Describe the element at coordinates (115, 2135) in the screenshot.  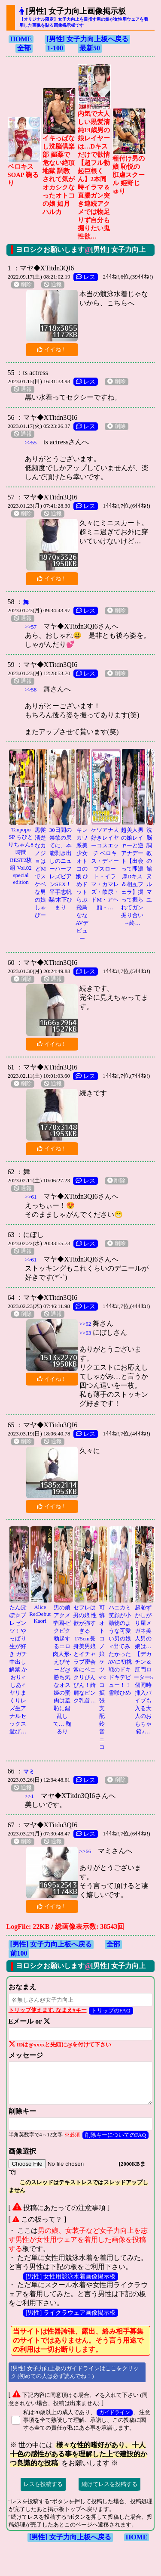
I see `削除キーについてのFAQ` at that location.